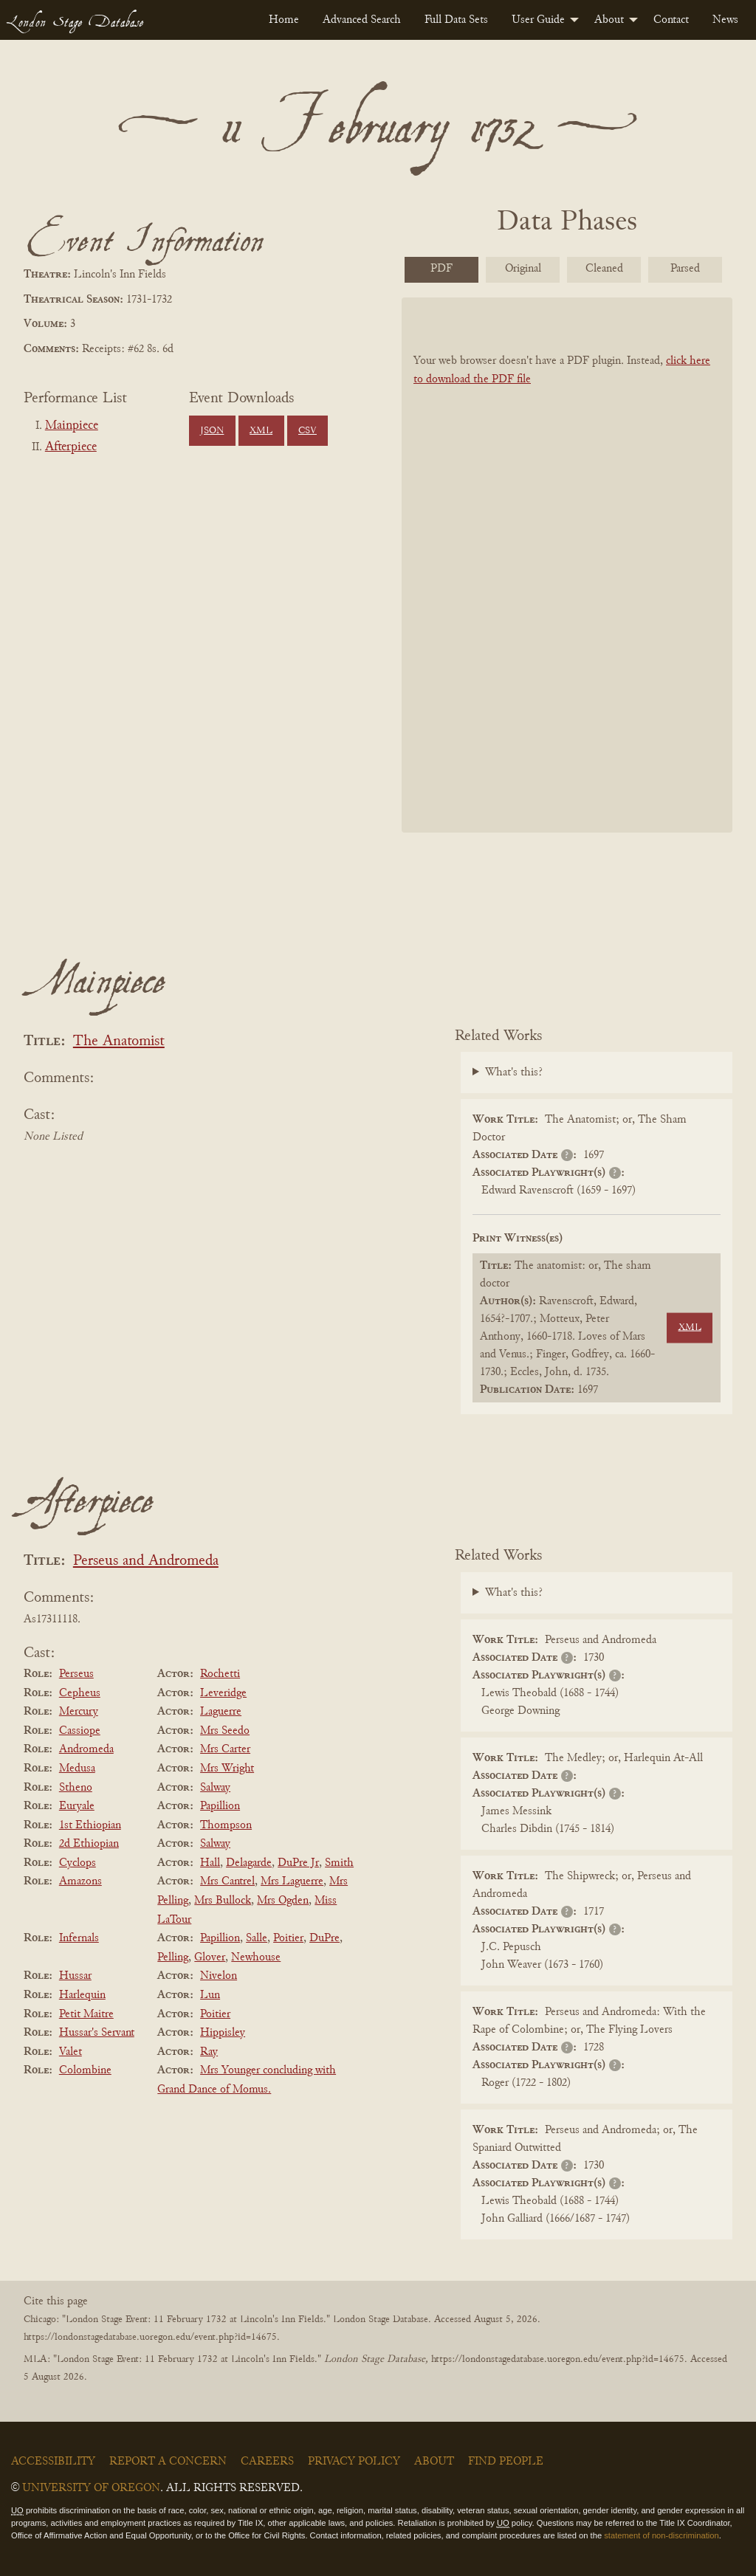 Image resolution: width=756 pixels, height=2576 pixels. Describe the element at coordinates (86, 2014) in the screenshot. I see `Petit Maitre` at that location.